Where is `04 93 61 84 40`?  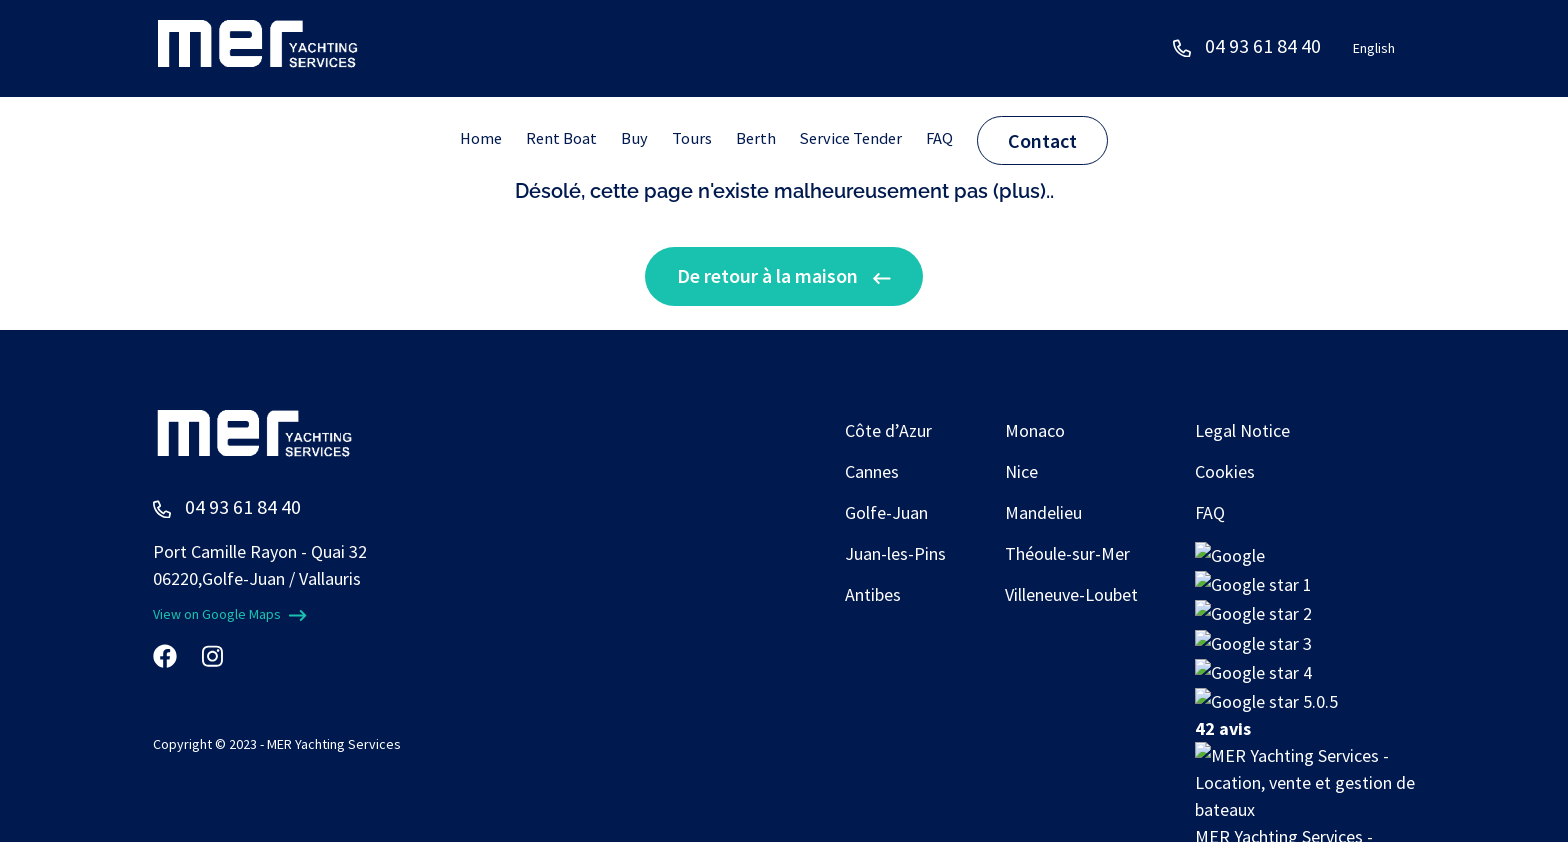
04 93 61 84 40 is located at coordinates (1263, 45).